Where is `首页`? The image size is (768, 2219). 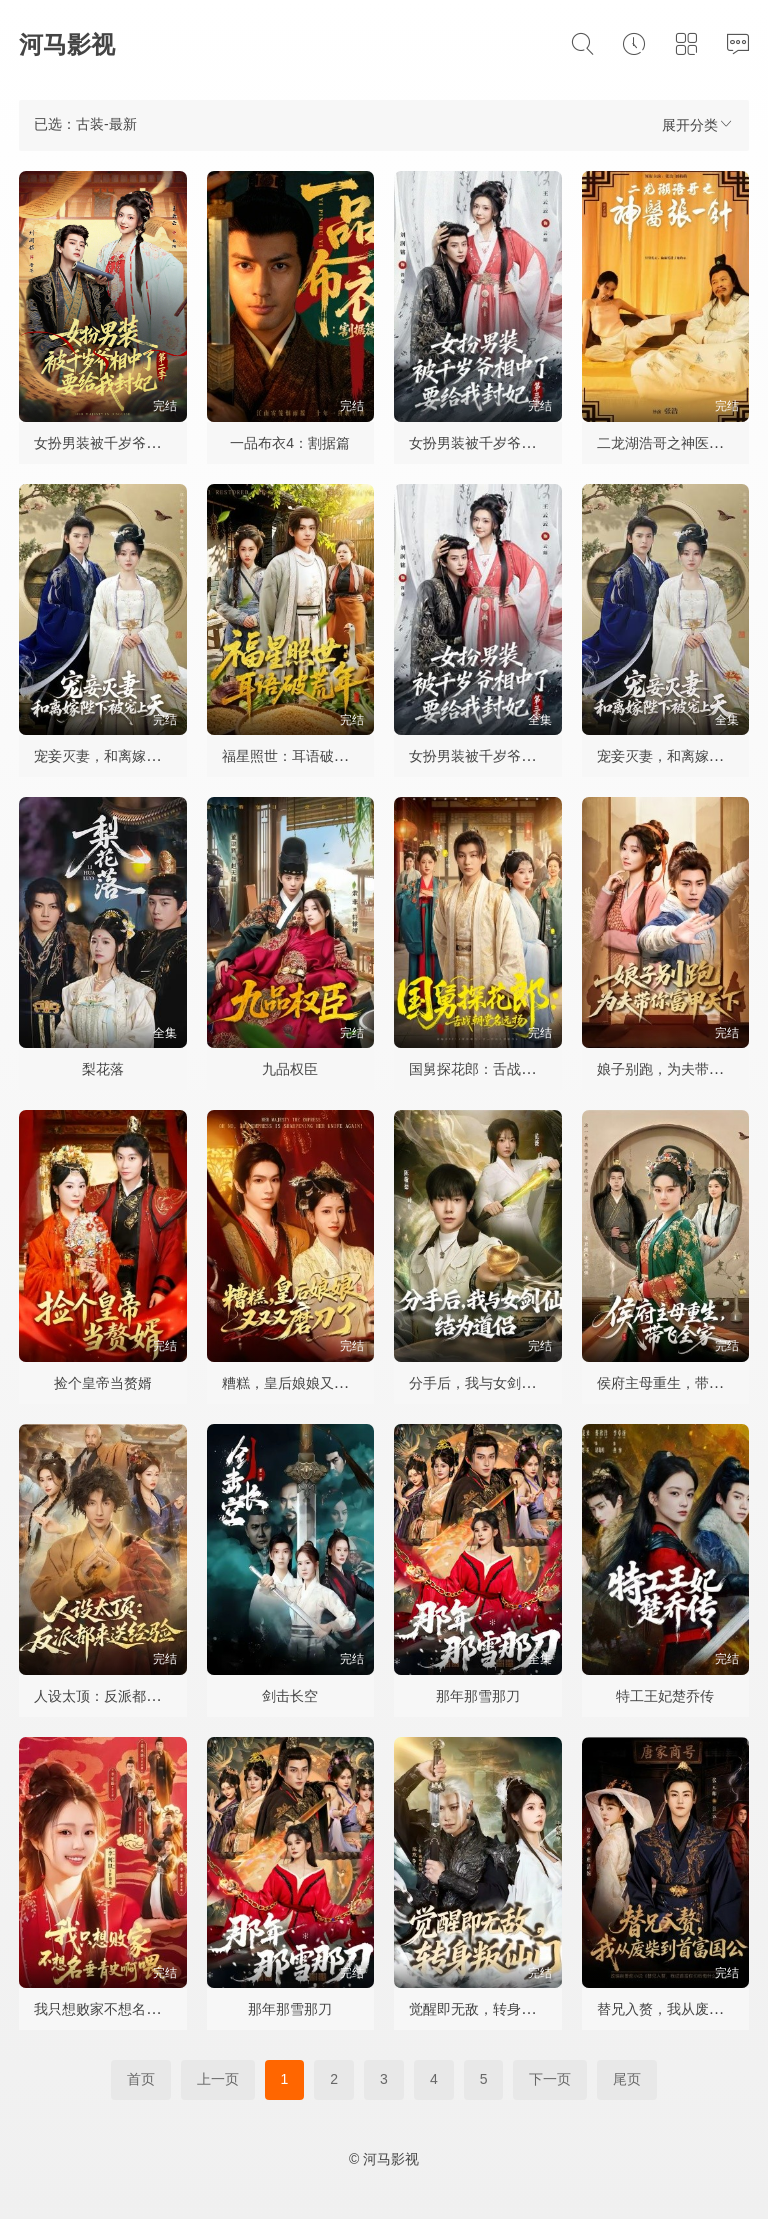 首页 is located at coordinates (141, 2079).